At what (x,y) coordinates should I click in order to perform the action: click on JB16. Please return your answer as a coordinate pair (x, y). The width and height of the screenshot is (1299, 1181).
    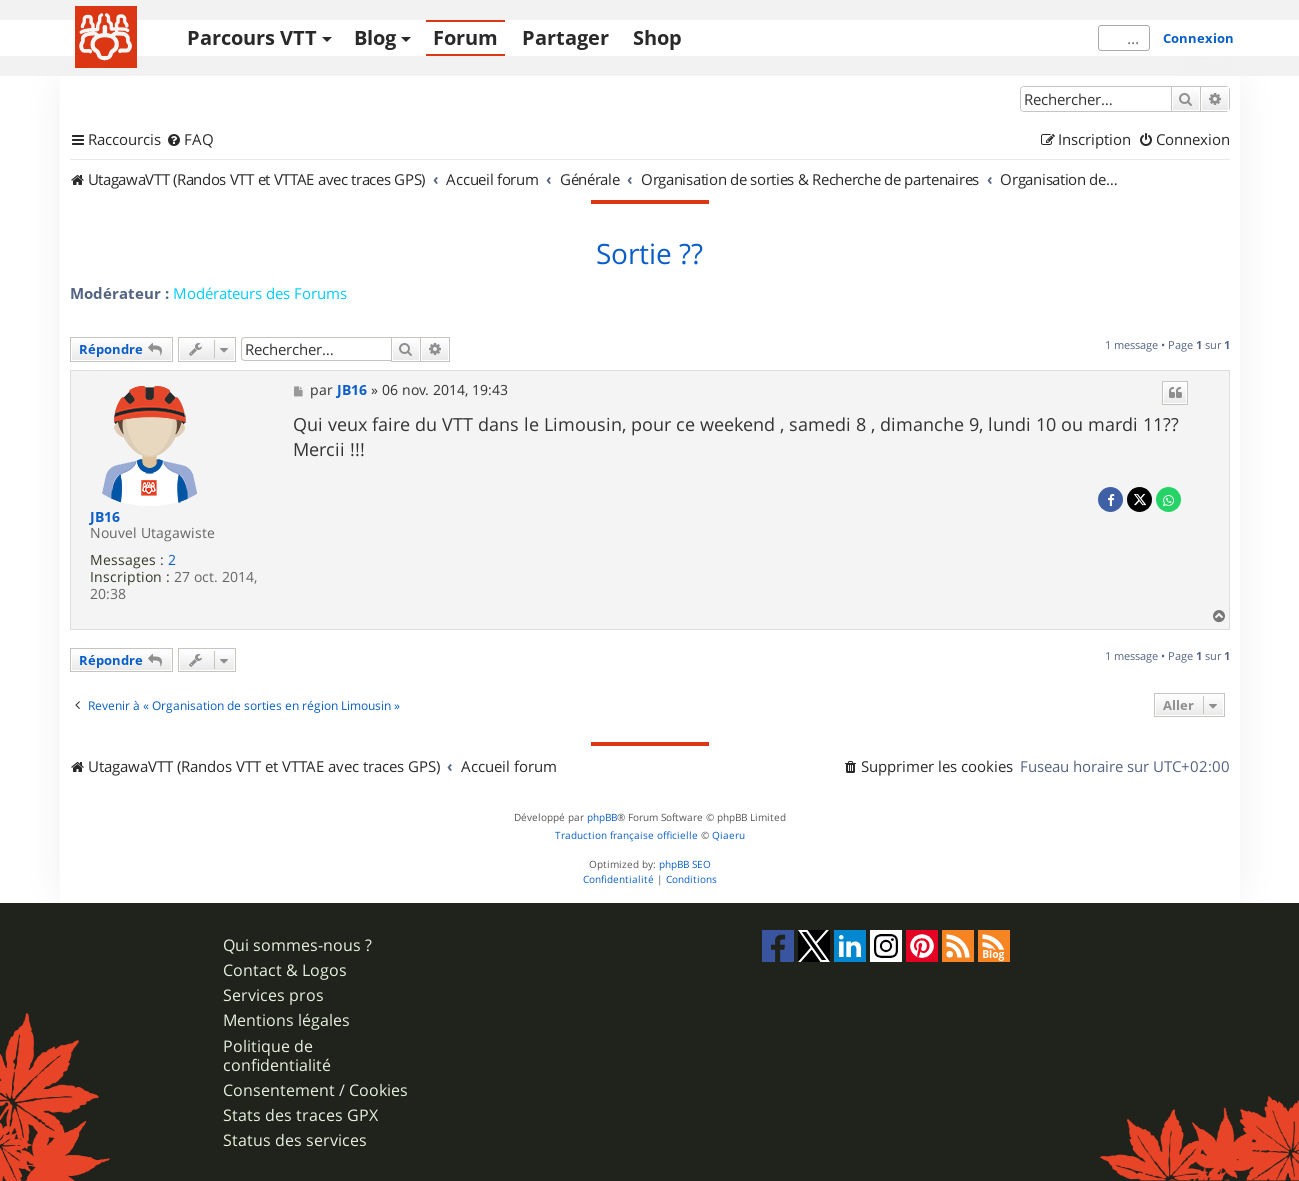
    Looking at the image, I should click on (105, 517).